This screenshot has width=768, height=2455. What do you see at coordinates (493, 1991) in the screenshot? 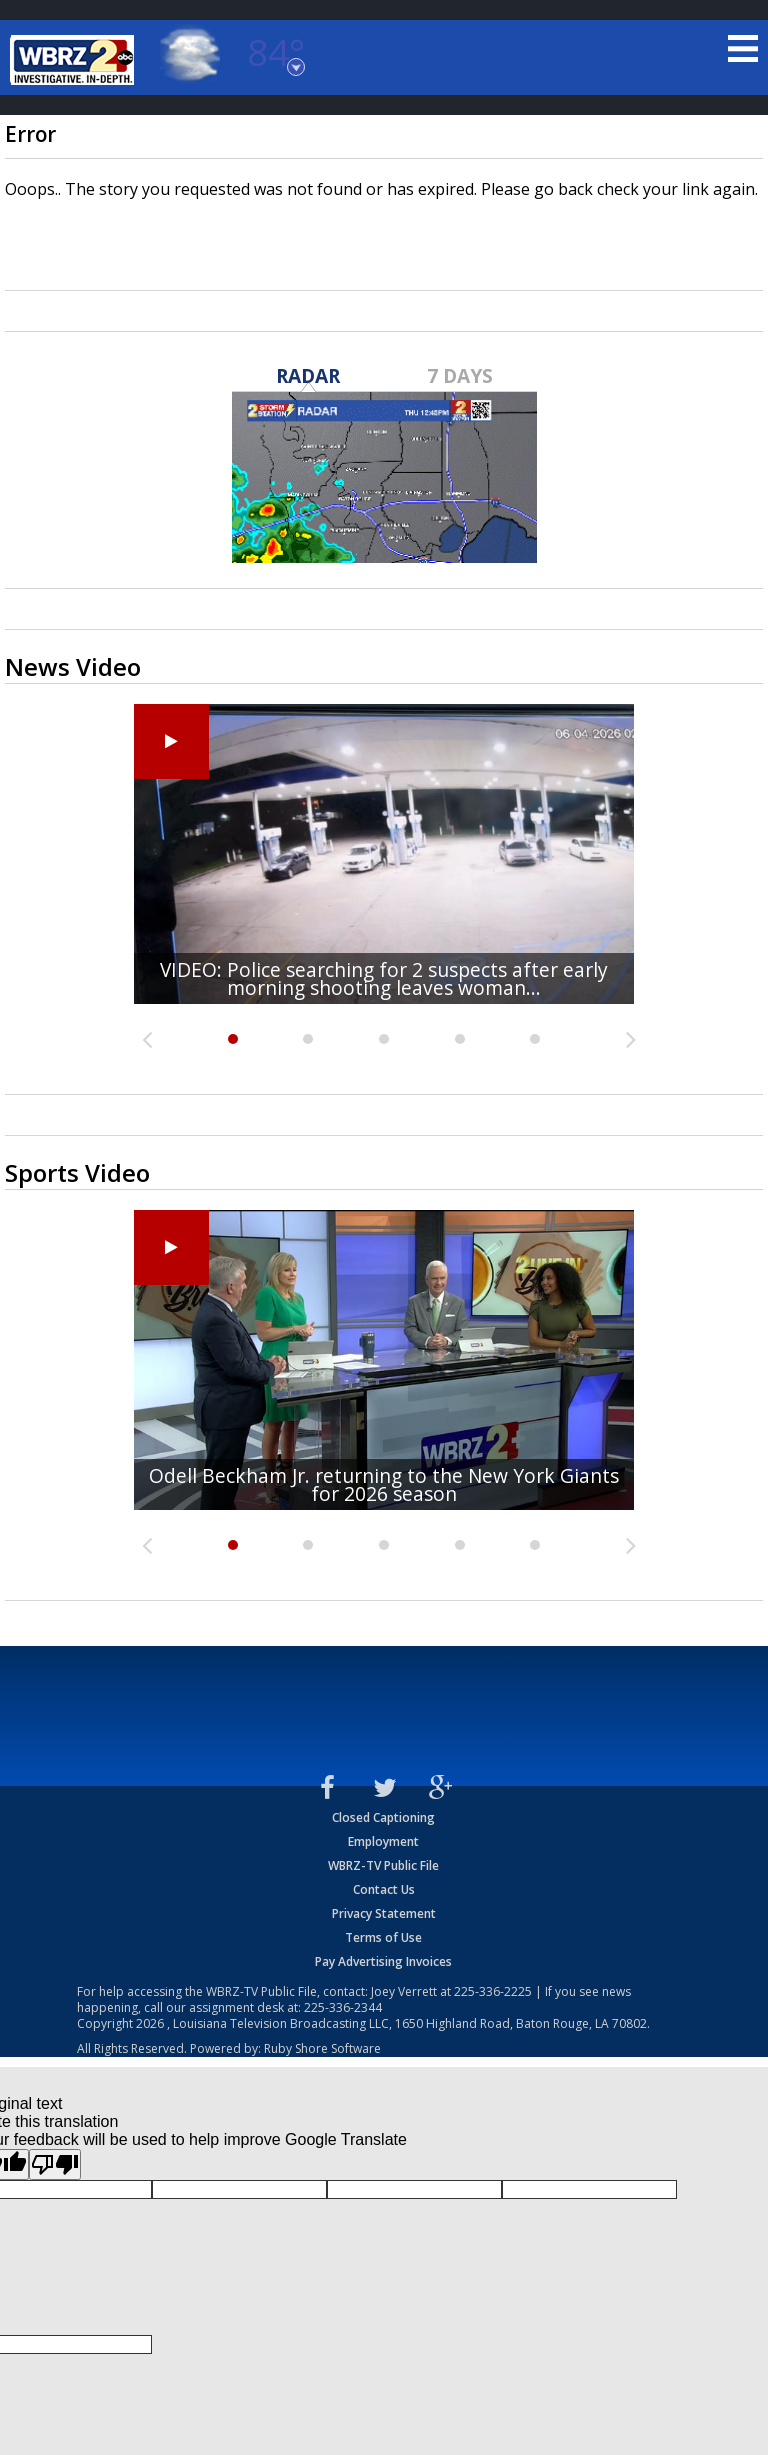
I see `225-336-2225` at bounding box center [493, 1991].